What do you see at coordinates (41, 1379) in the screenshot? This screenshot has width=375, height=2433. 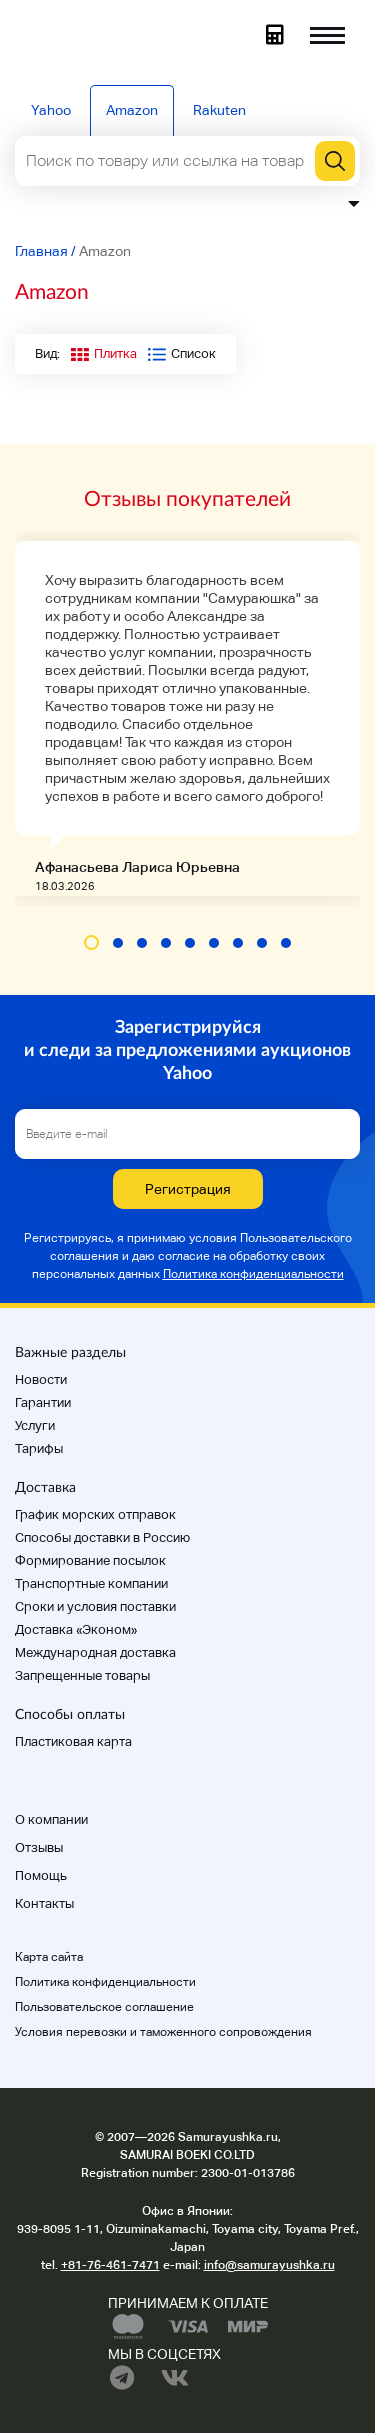 I see `Новости` at bounding box center [41, 1379].